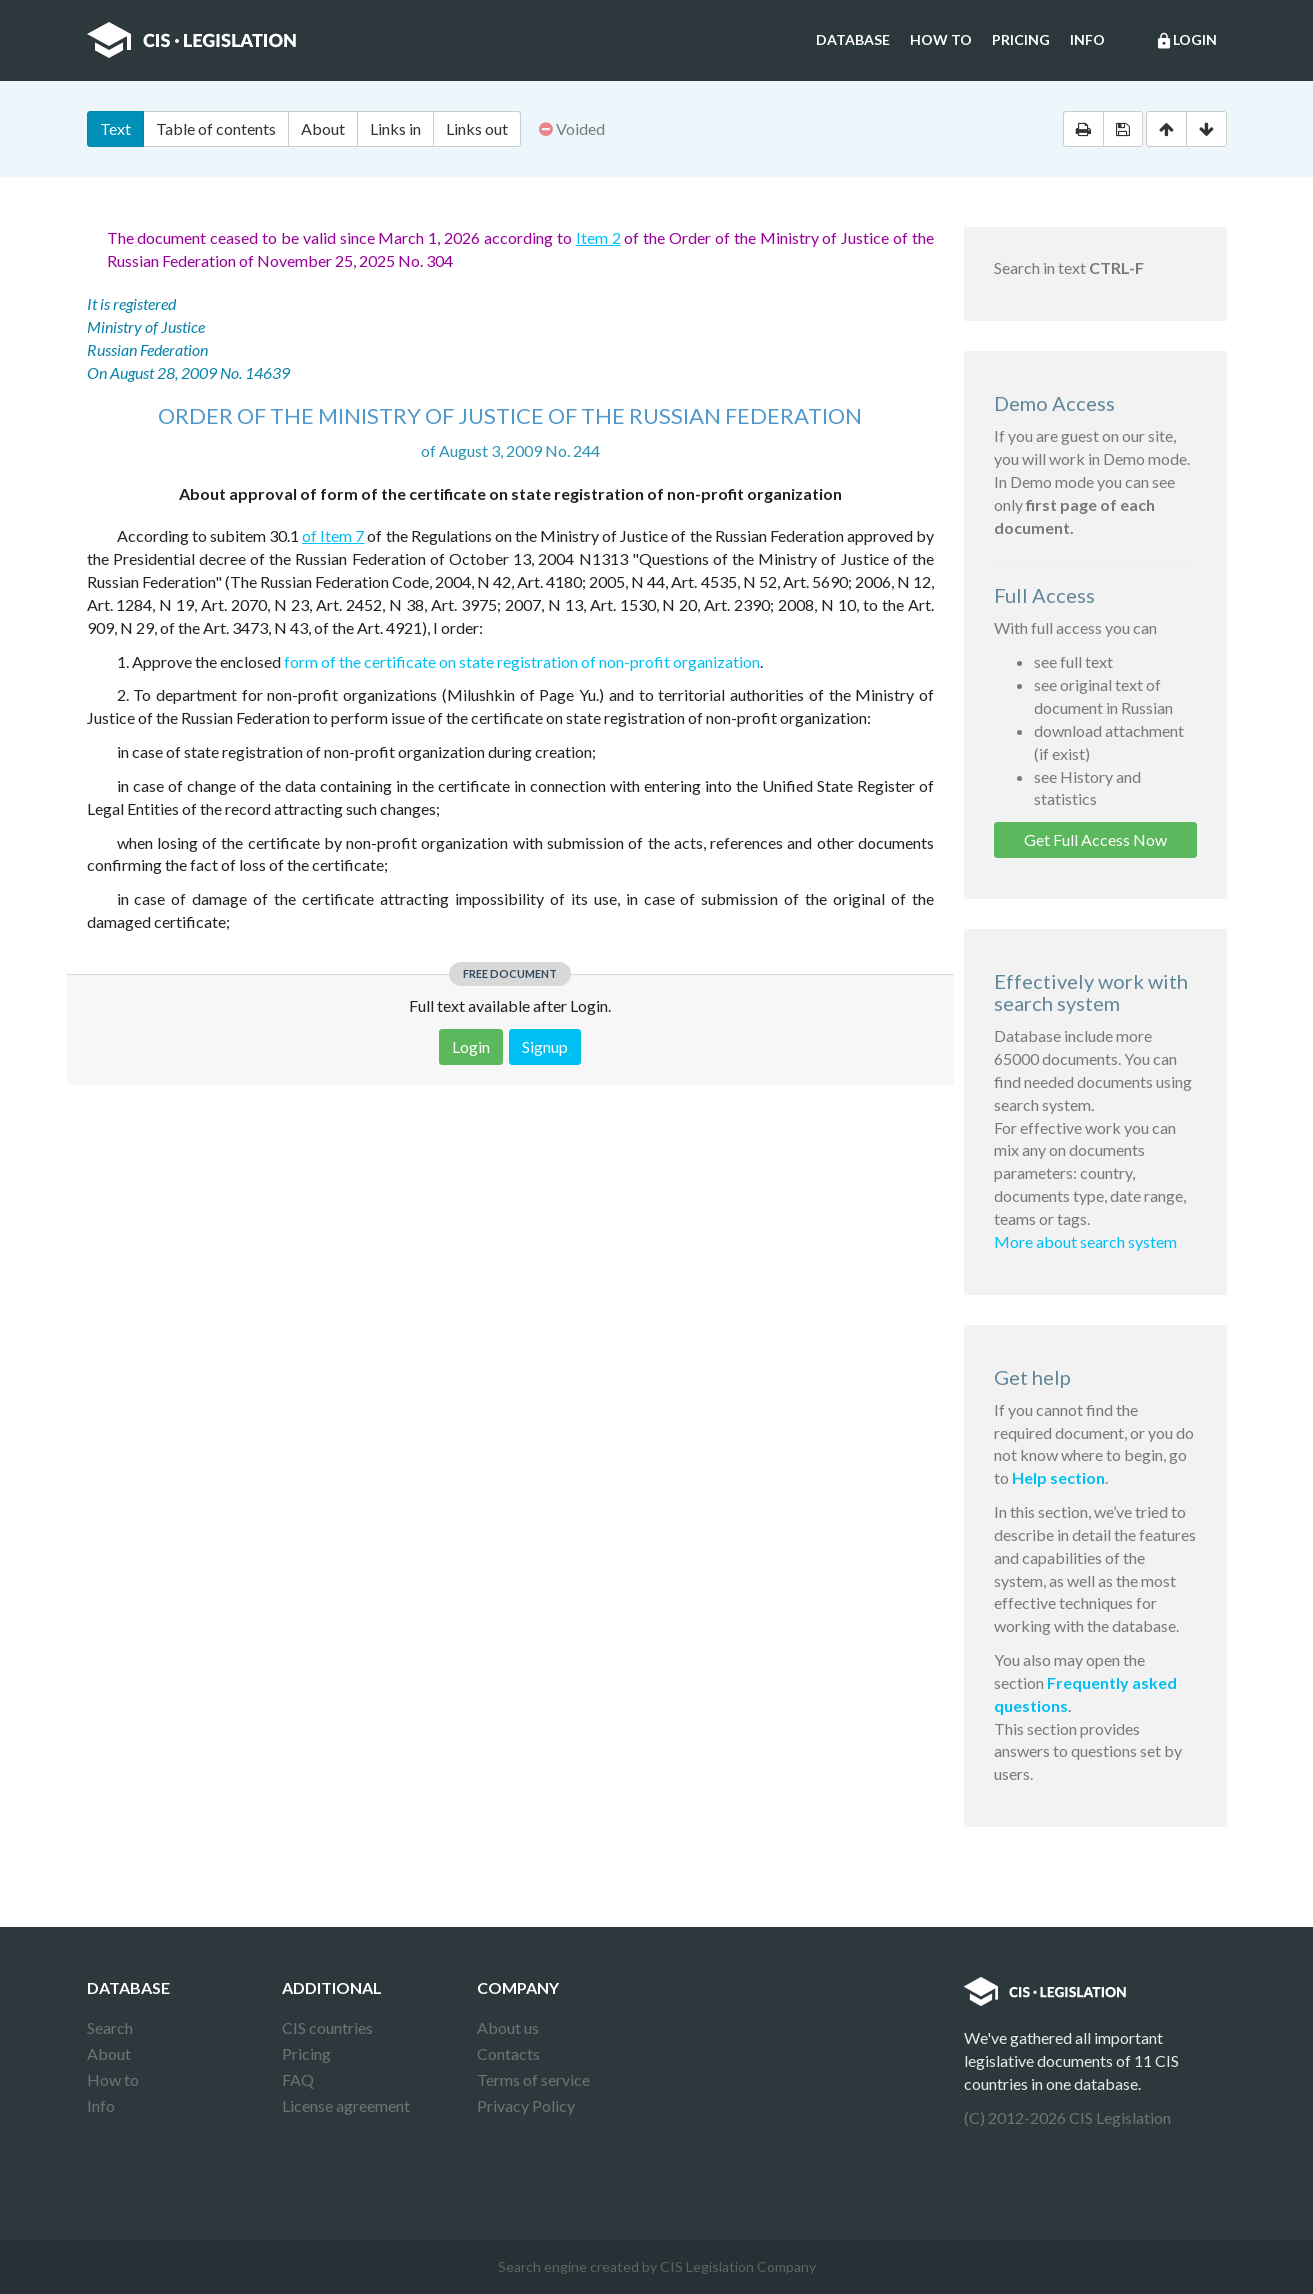 This screenshot has height=2294, width=1313. I want to click on Privacy Policy, so click(526, 2105).